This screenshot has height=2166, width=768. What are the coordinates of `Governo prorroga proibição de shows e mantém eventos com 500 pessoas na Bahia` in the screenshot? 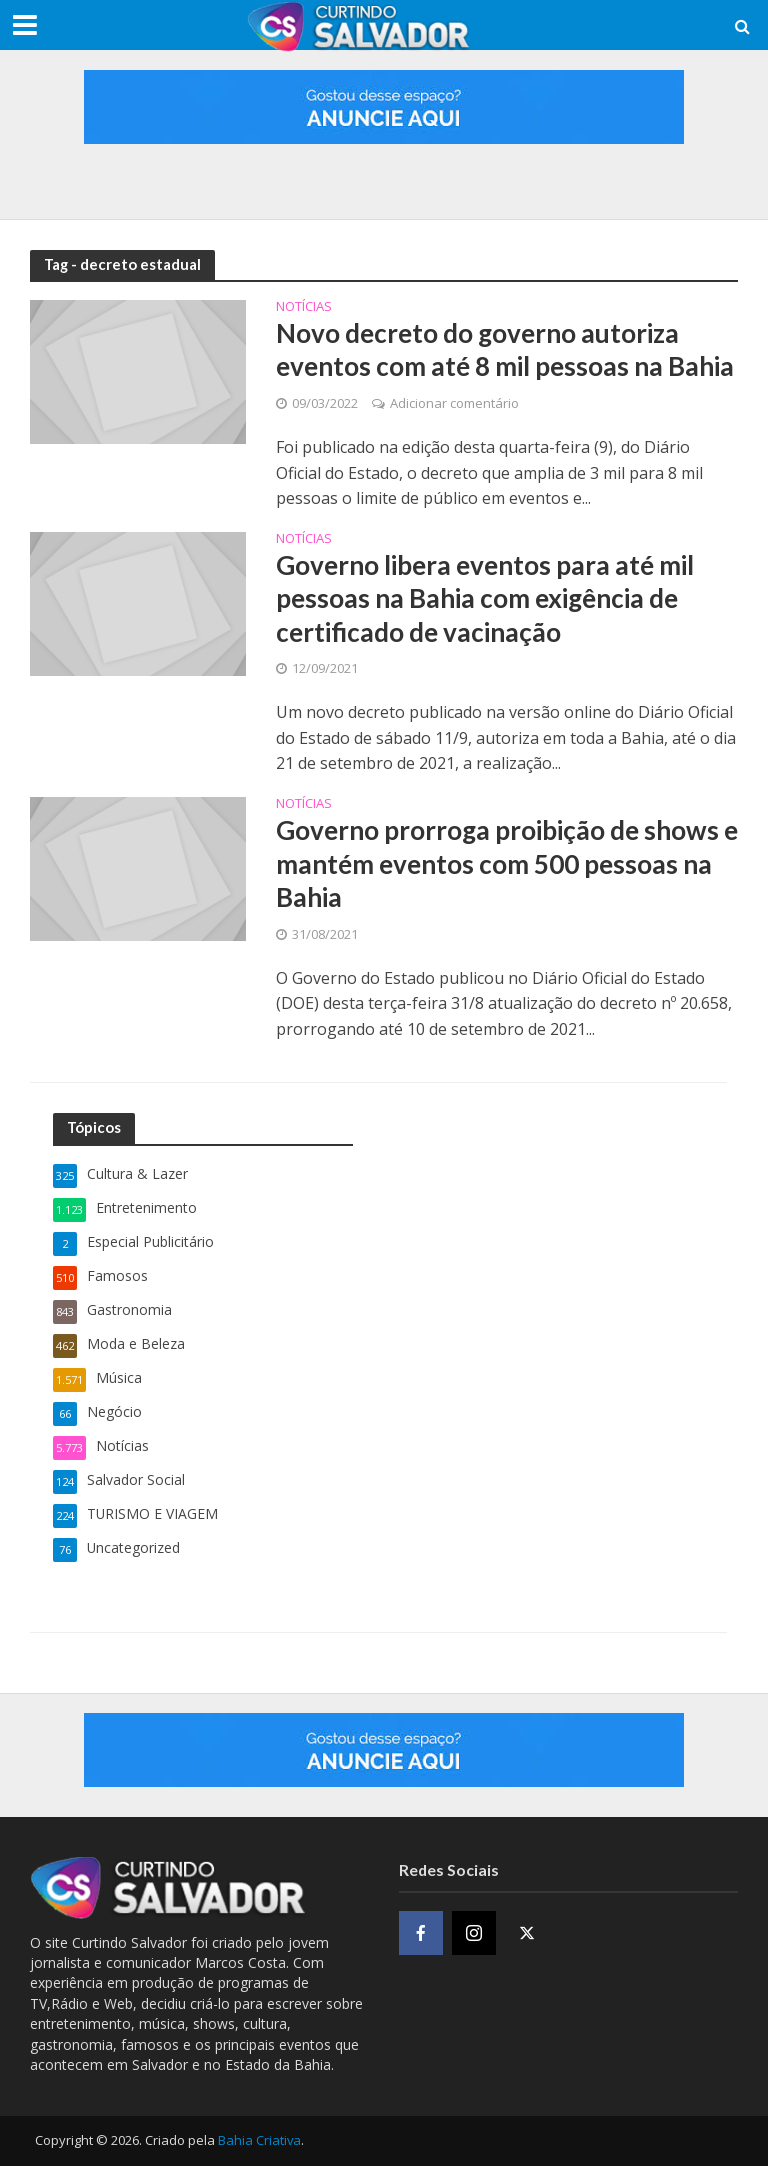 It's located at (507, 863).